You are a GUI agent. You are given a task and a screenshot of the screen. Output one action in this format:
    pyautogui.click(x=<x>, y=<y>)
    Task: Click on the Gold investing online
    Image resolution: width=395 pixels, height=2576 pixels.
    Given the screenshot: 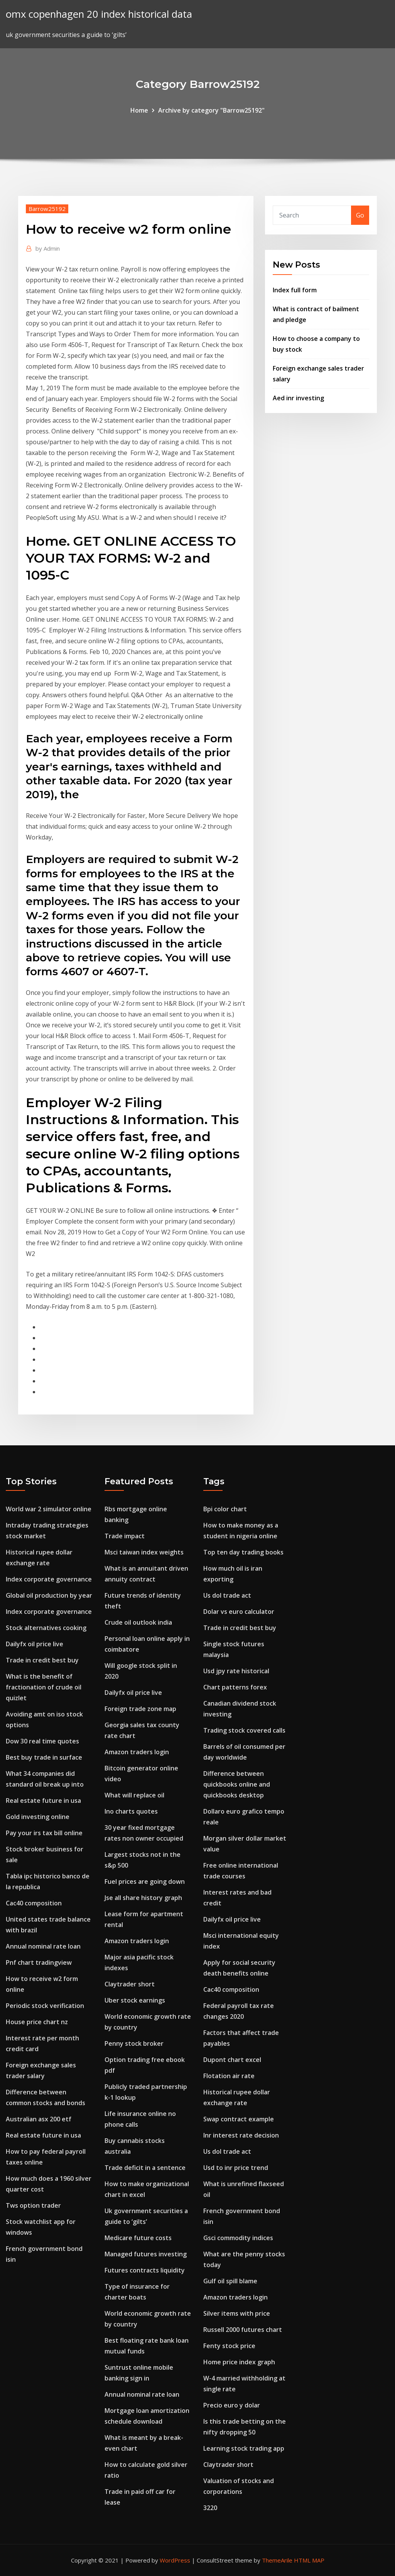 What is the action you would take?
    pyautogui.click(x=37, y=1816)
    